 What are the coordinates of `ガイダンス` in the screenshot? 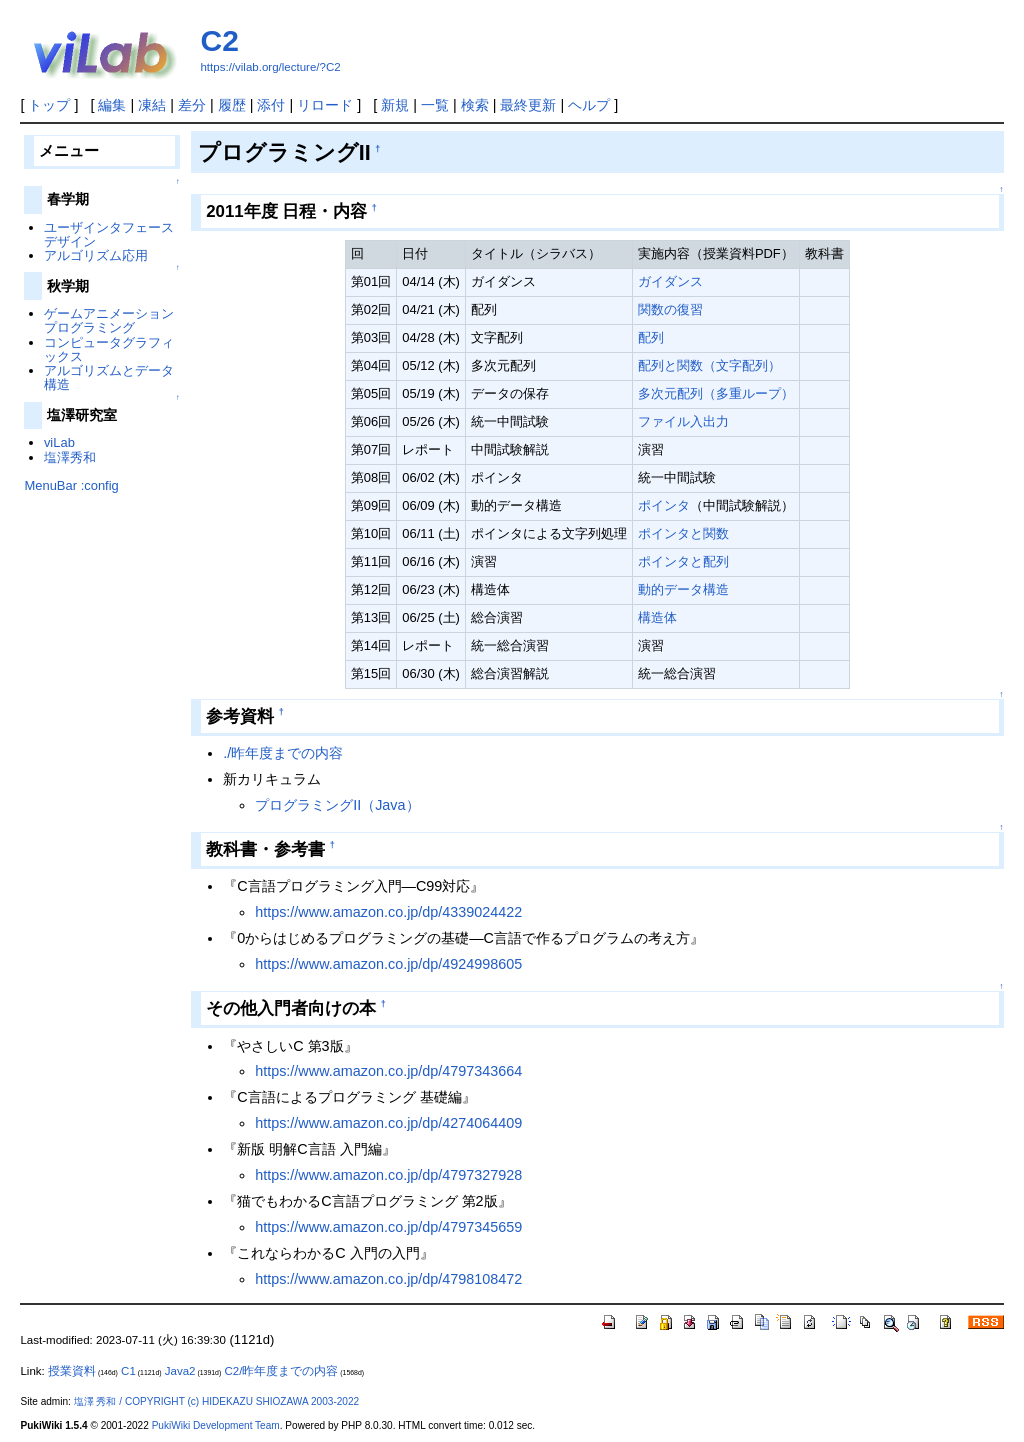 It's located at (670, 281).